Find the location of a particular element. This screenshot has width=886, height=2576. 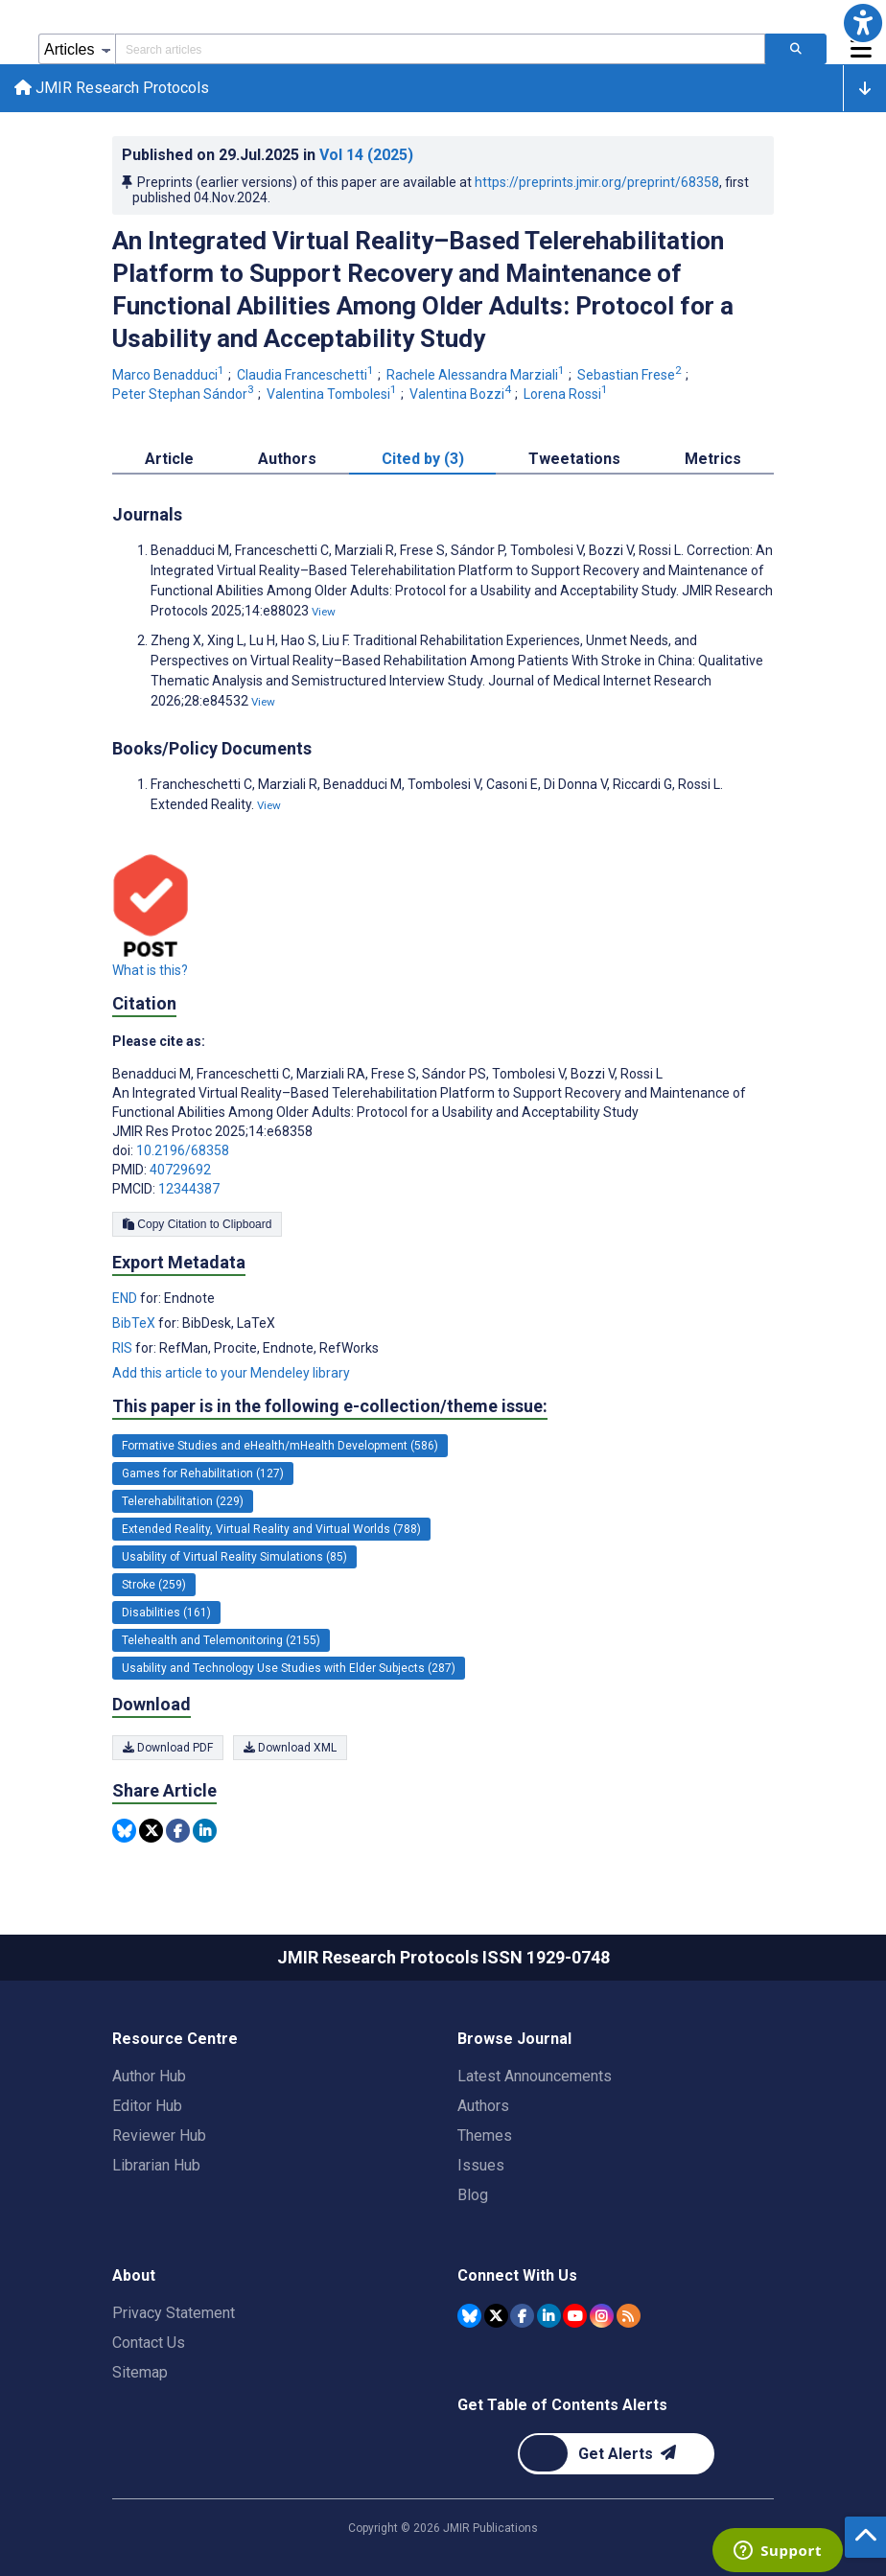

Sebastian Frese [Sebastian Frese. Search more articles by this author.] is located at coordinates (631, 376).